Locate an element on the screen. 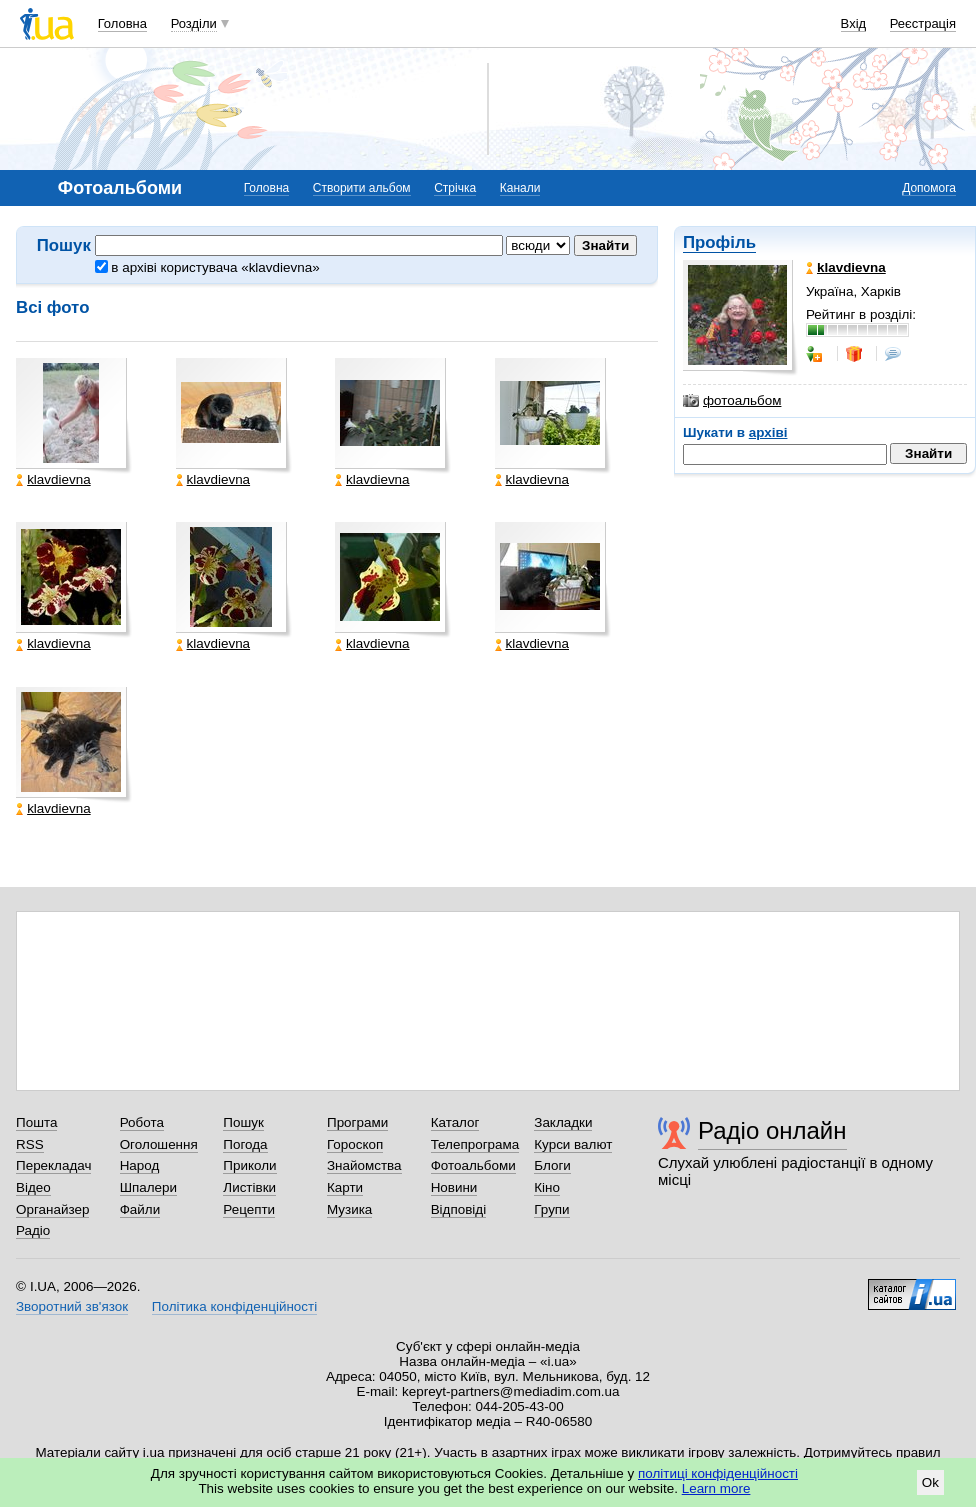  Рецепти is located at coordinates (249, 1209).